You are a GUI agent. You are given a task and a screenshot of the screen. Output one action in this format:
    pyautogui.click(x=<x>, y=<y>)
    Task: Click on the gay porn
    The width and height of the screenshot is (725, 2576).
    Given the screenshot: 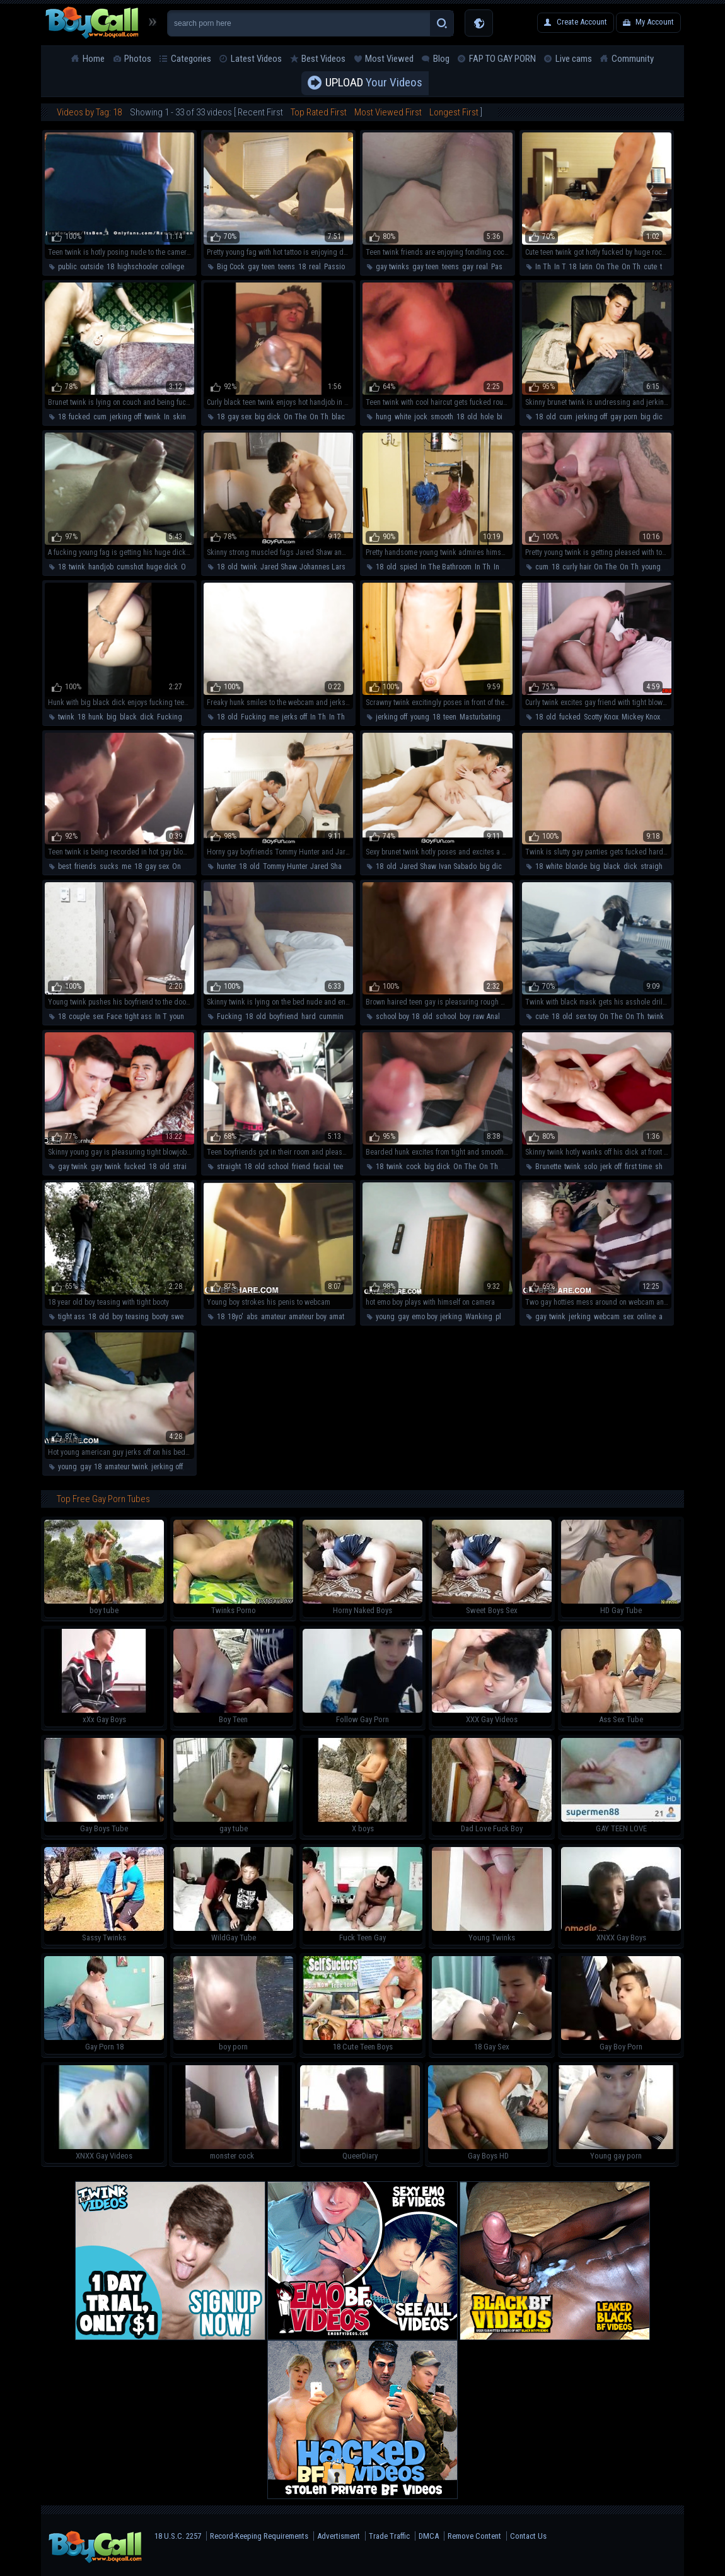 What is the action you would take?
    pyautogui.click(x=623, y=416)
    